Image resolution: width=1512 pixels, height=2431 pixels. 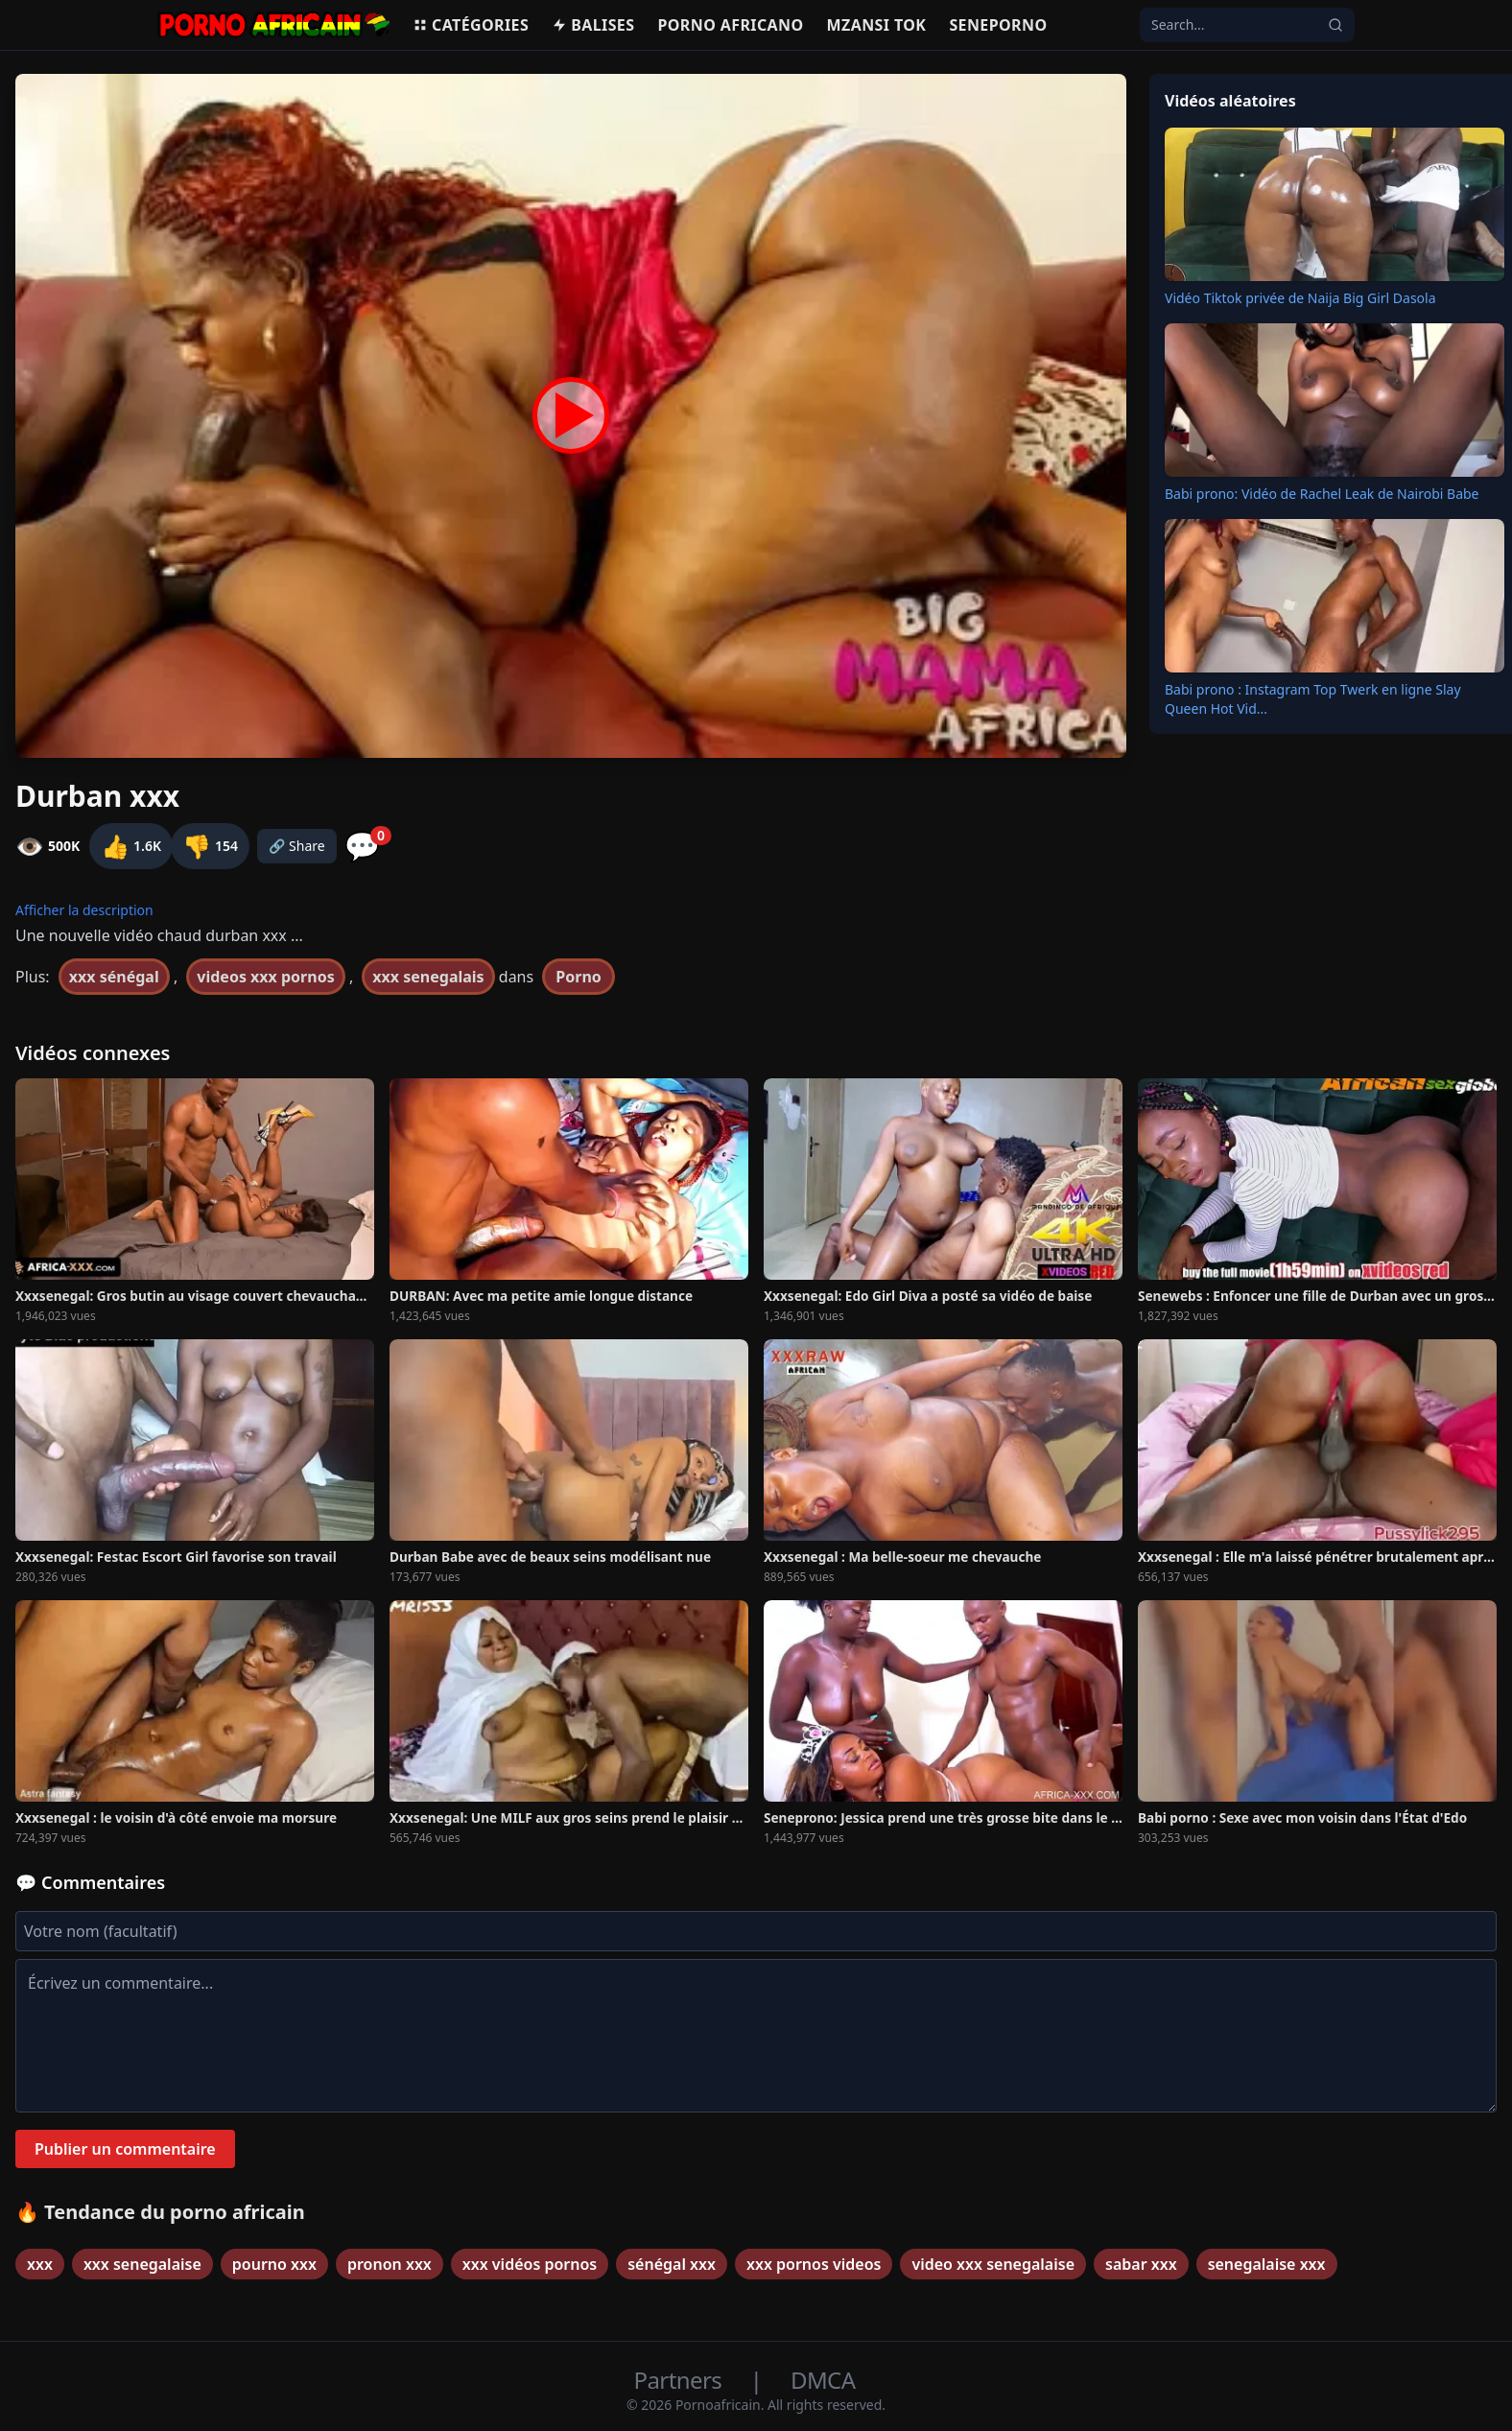 I want to click on Porno, so click(x=578, y=976).